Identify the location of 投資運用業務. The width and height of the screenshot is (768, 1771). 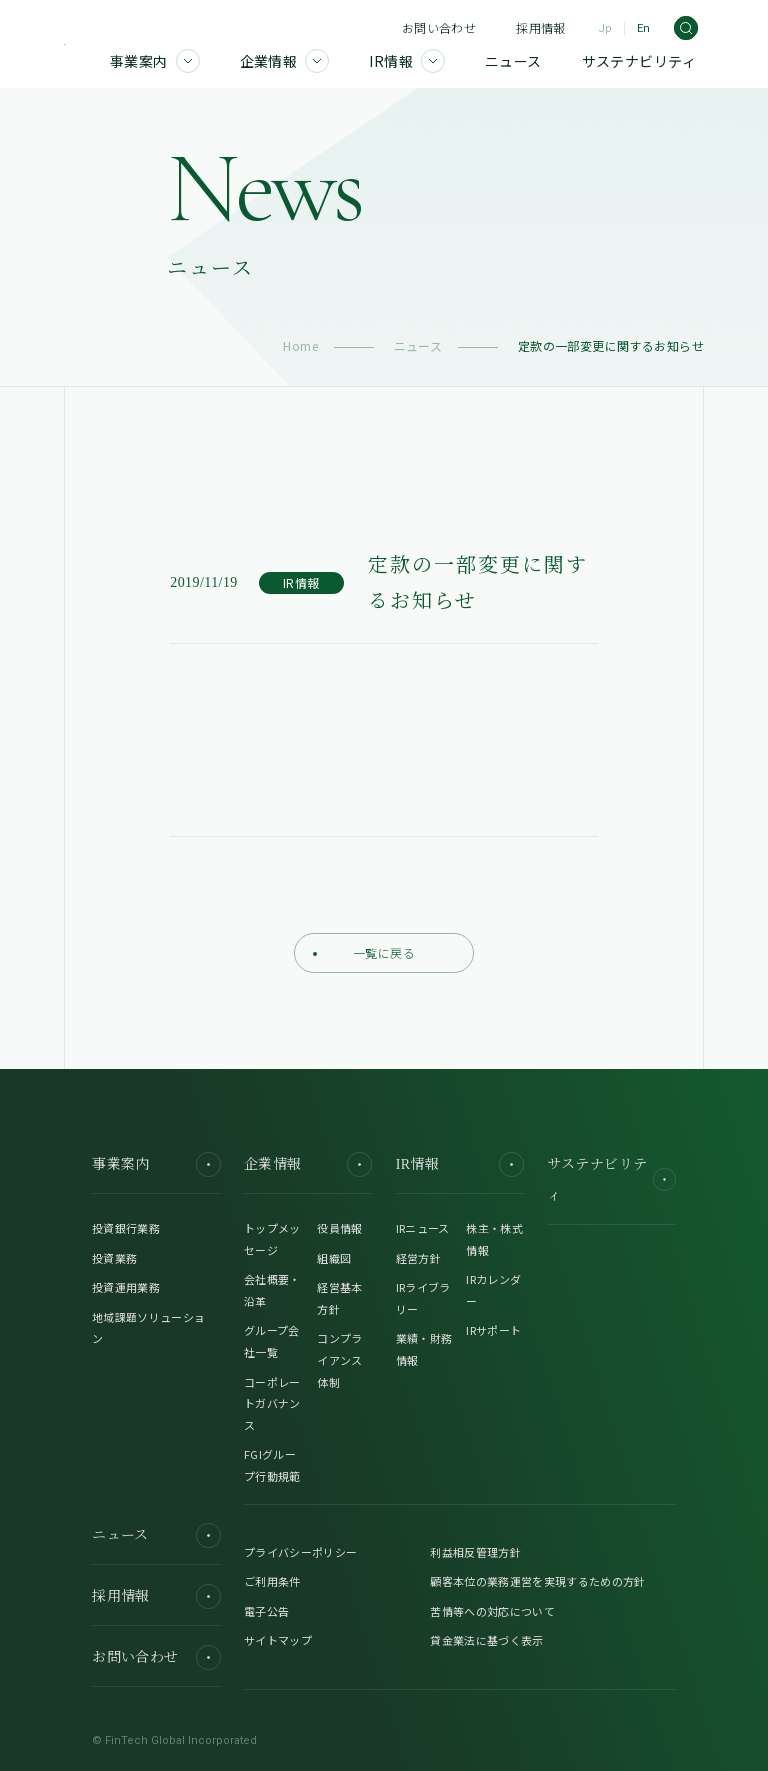
(126, 1287).